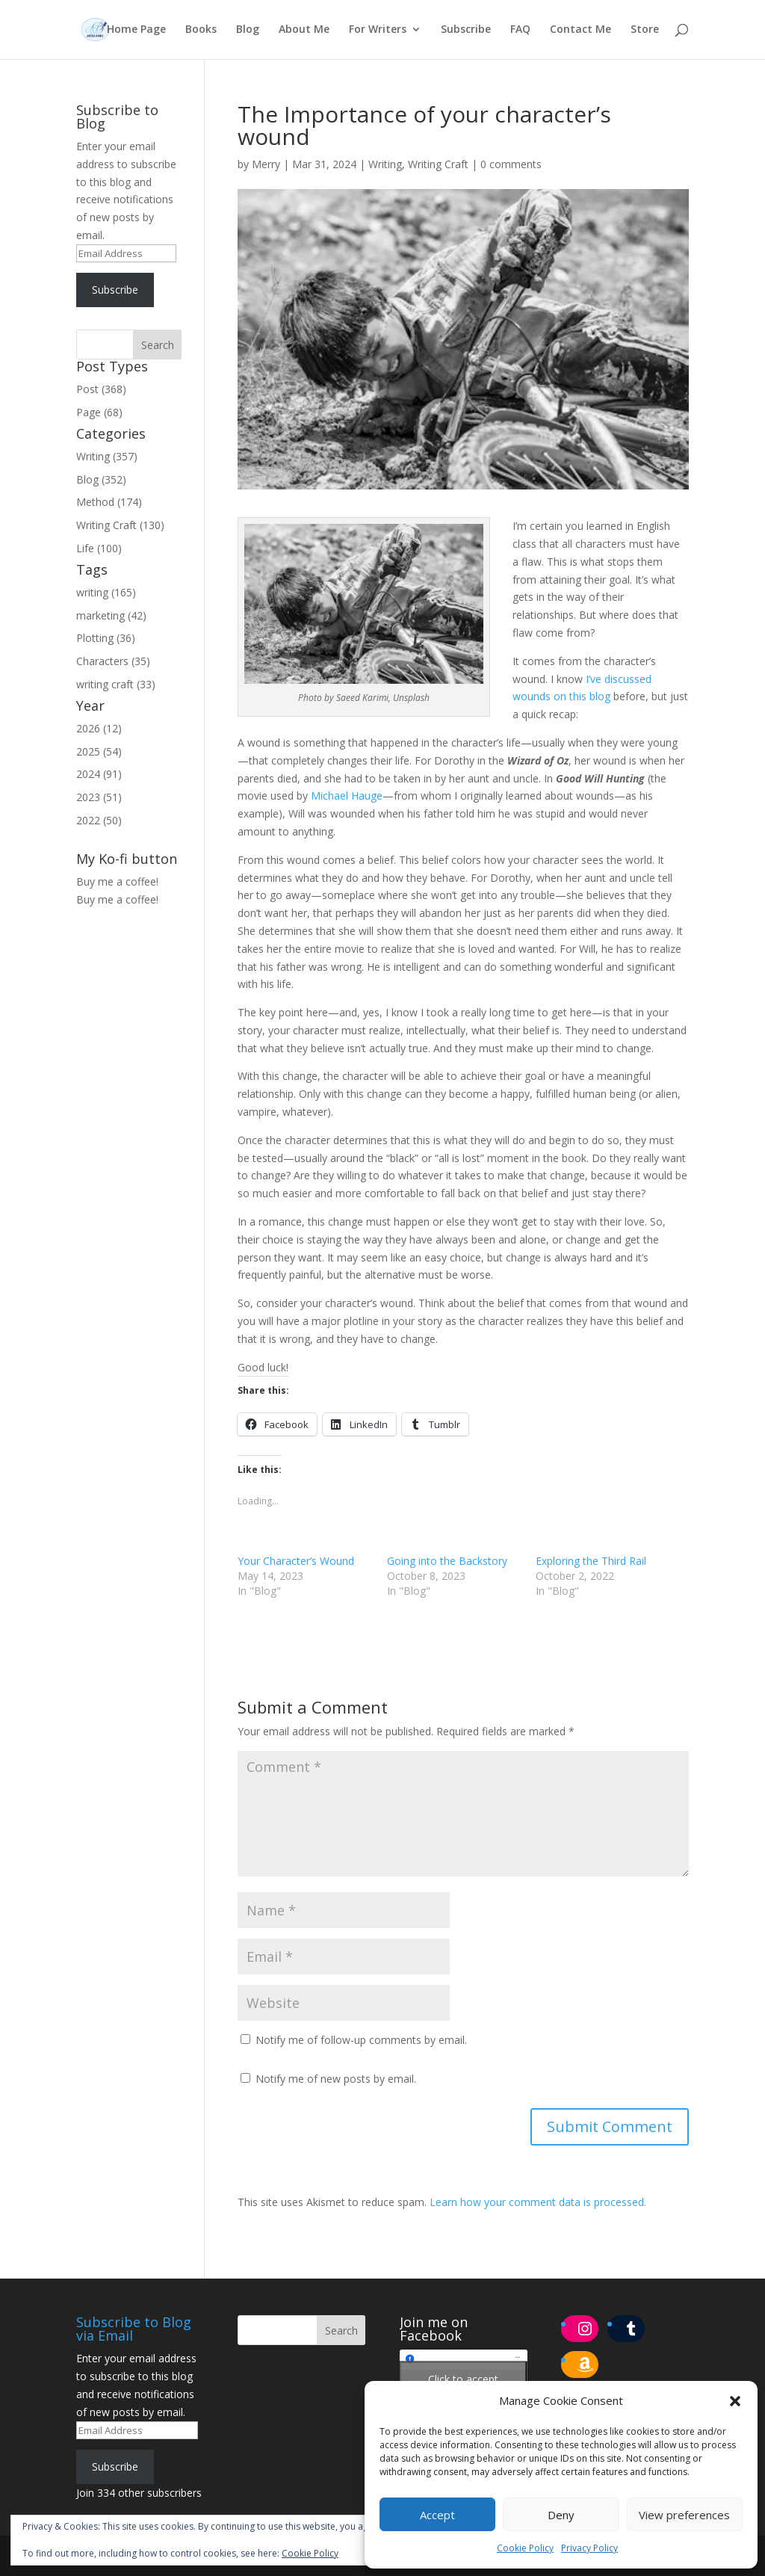 The width and height of the screenshot is (765, 2576). I want to click on Notify me of follow-up comments by email., so click(361, 2040).